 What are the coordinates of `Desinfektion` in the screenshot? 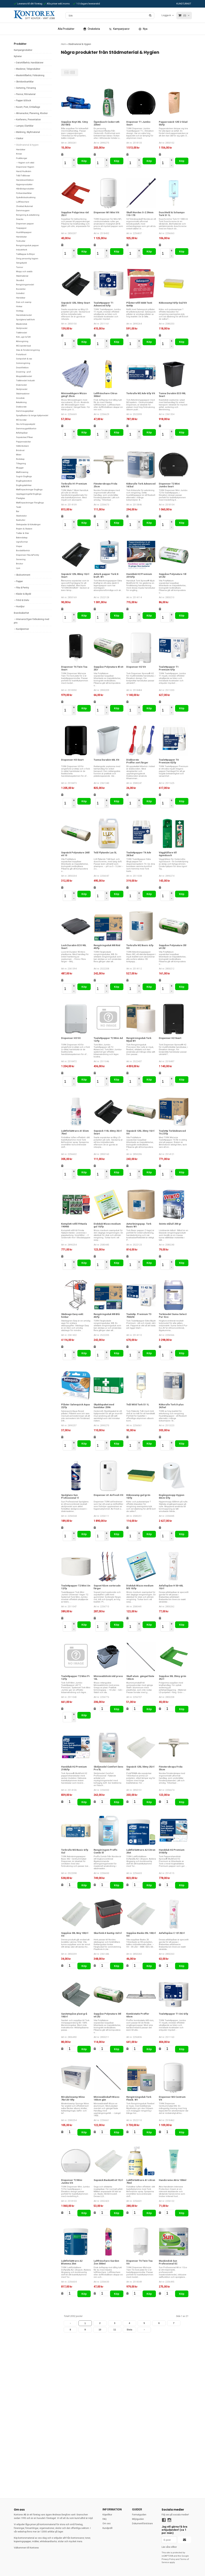 It's located at (22, 367).